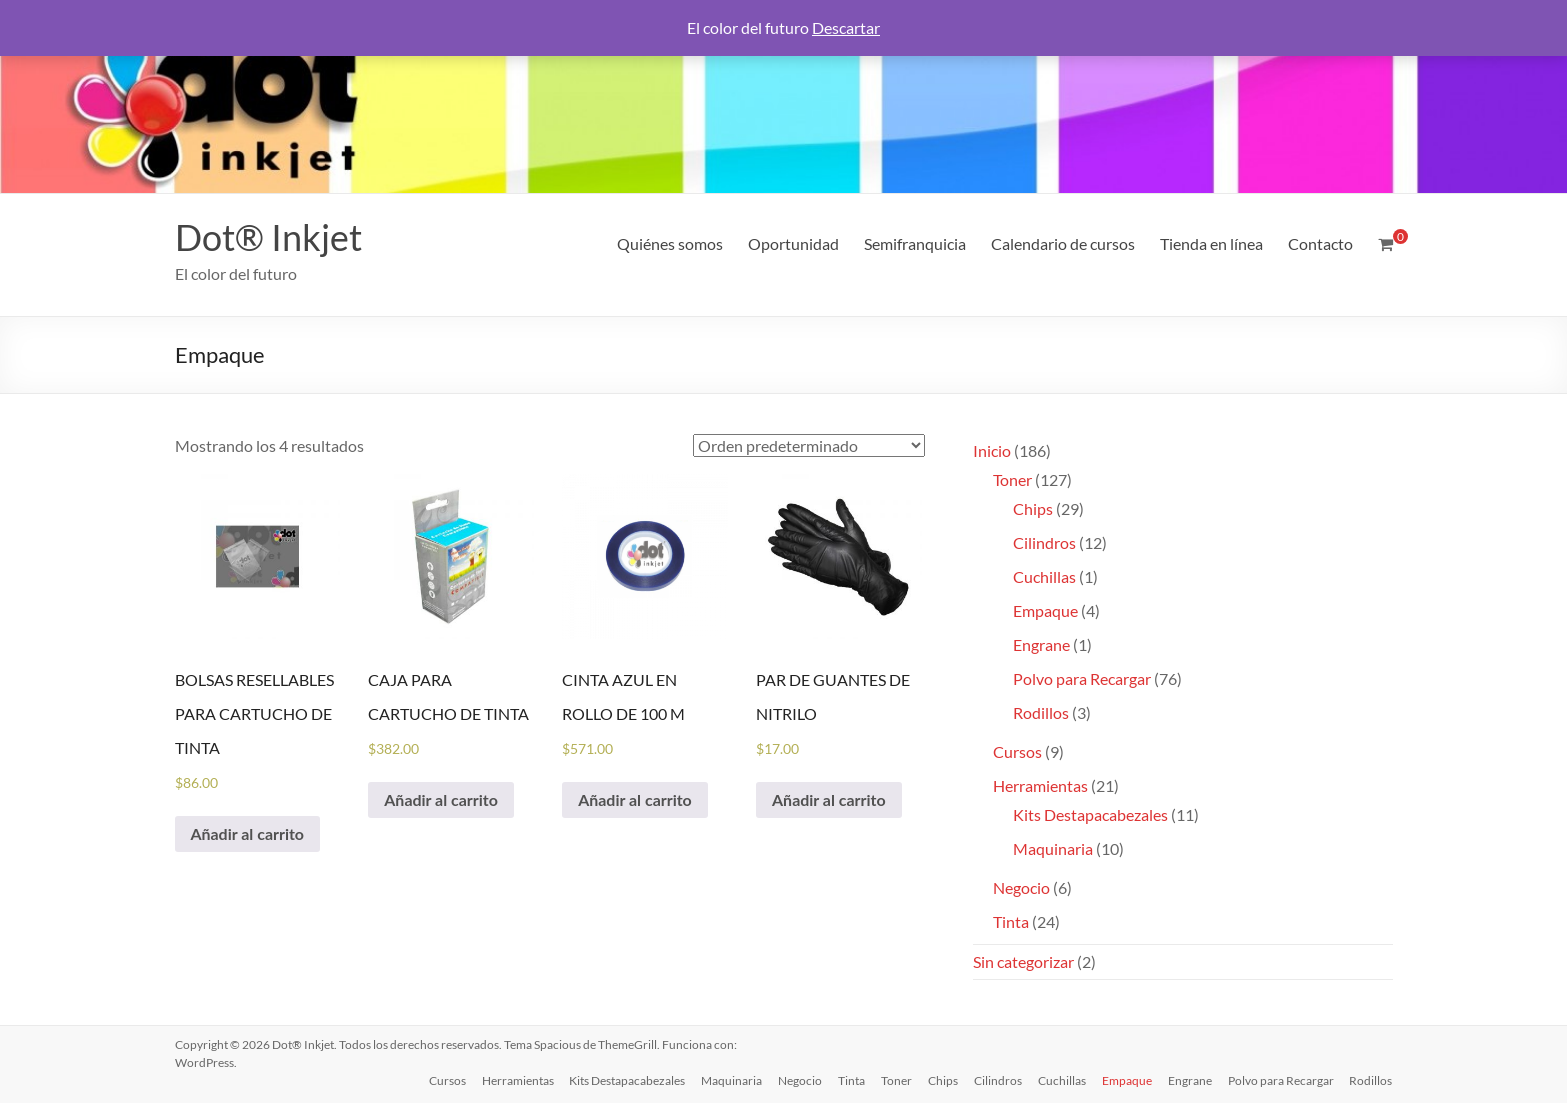  What do you see at coordinates (1127, 1080) in the screenshot?
I see `Empaque` at bounding box center [1127, 1080].